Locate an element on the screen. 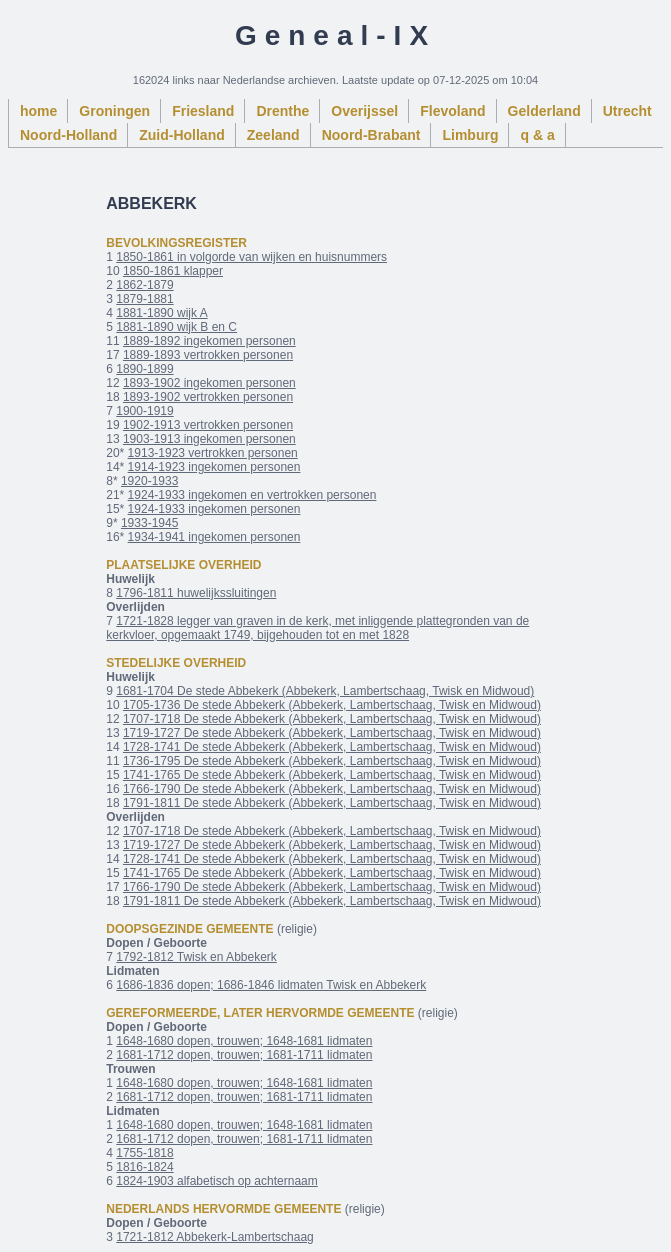  1902-1913 vertrokken personen is located at coordinates (208, 425).